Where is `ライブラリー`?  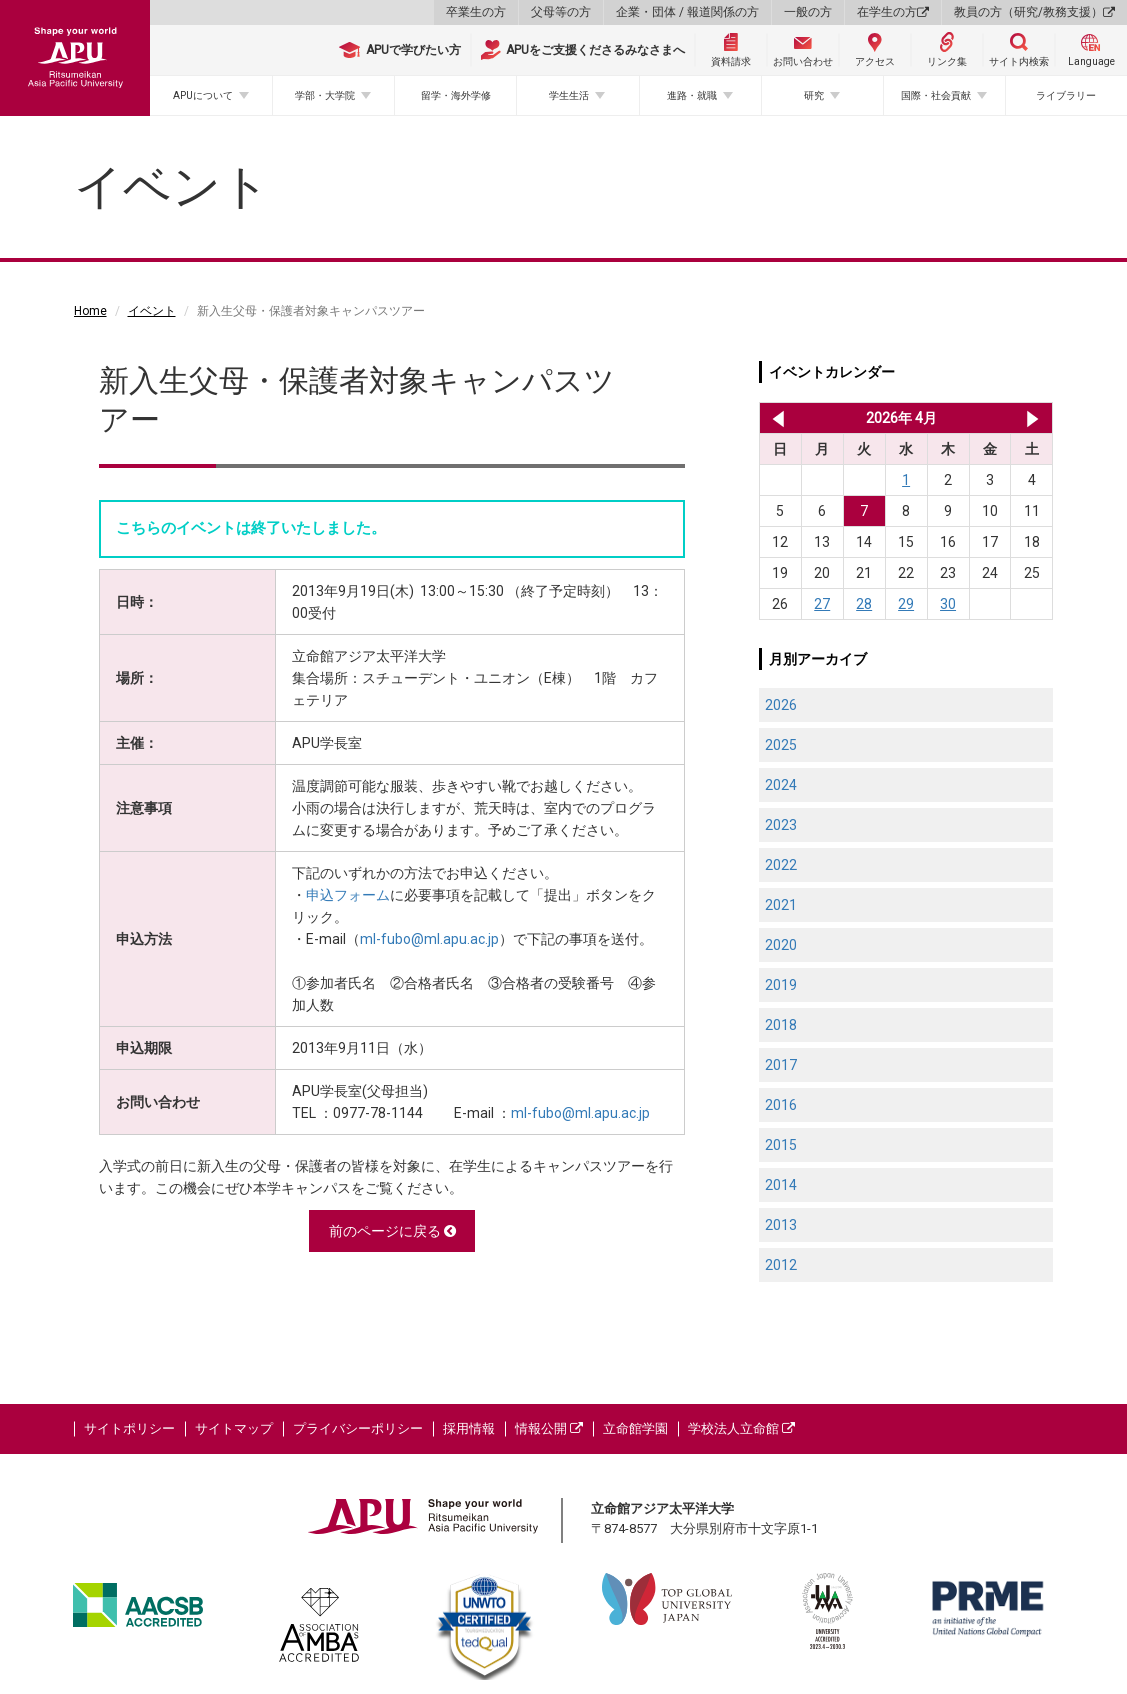 ライブラリー is located at coordinates (1066, 95).